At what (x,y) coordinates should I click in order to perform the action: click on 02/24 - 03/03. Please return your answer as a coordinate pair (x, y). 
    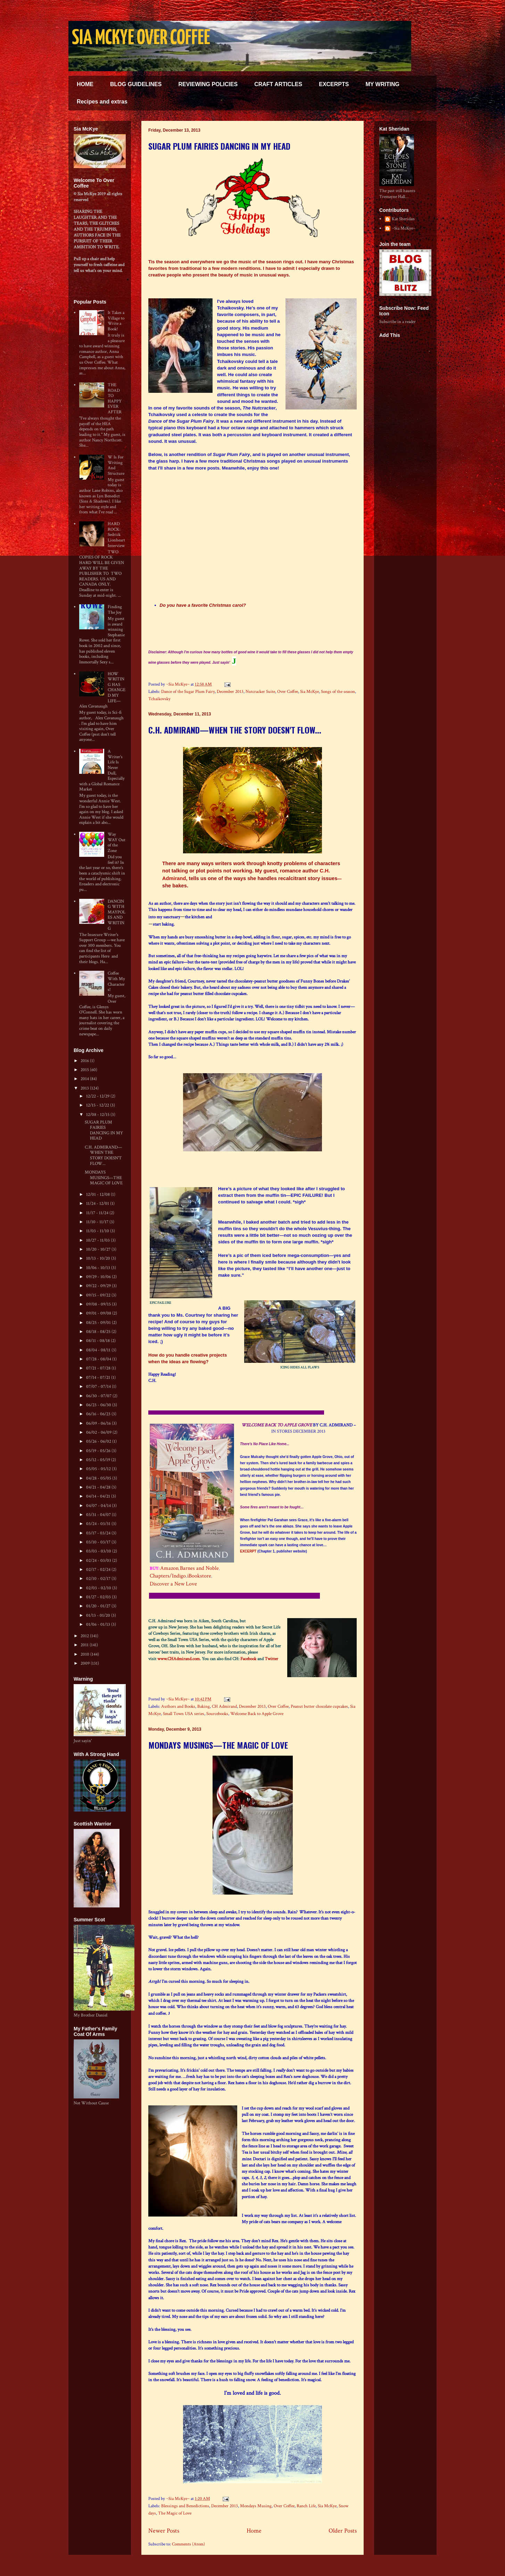
    Looking at the image, I should click on (99, 1561).